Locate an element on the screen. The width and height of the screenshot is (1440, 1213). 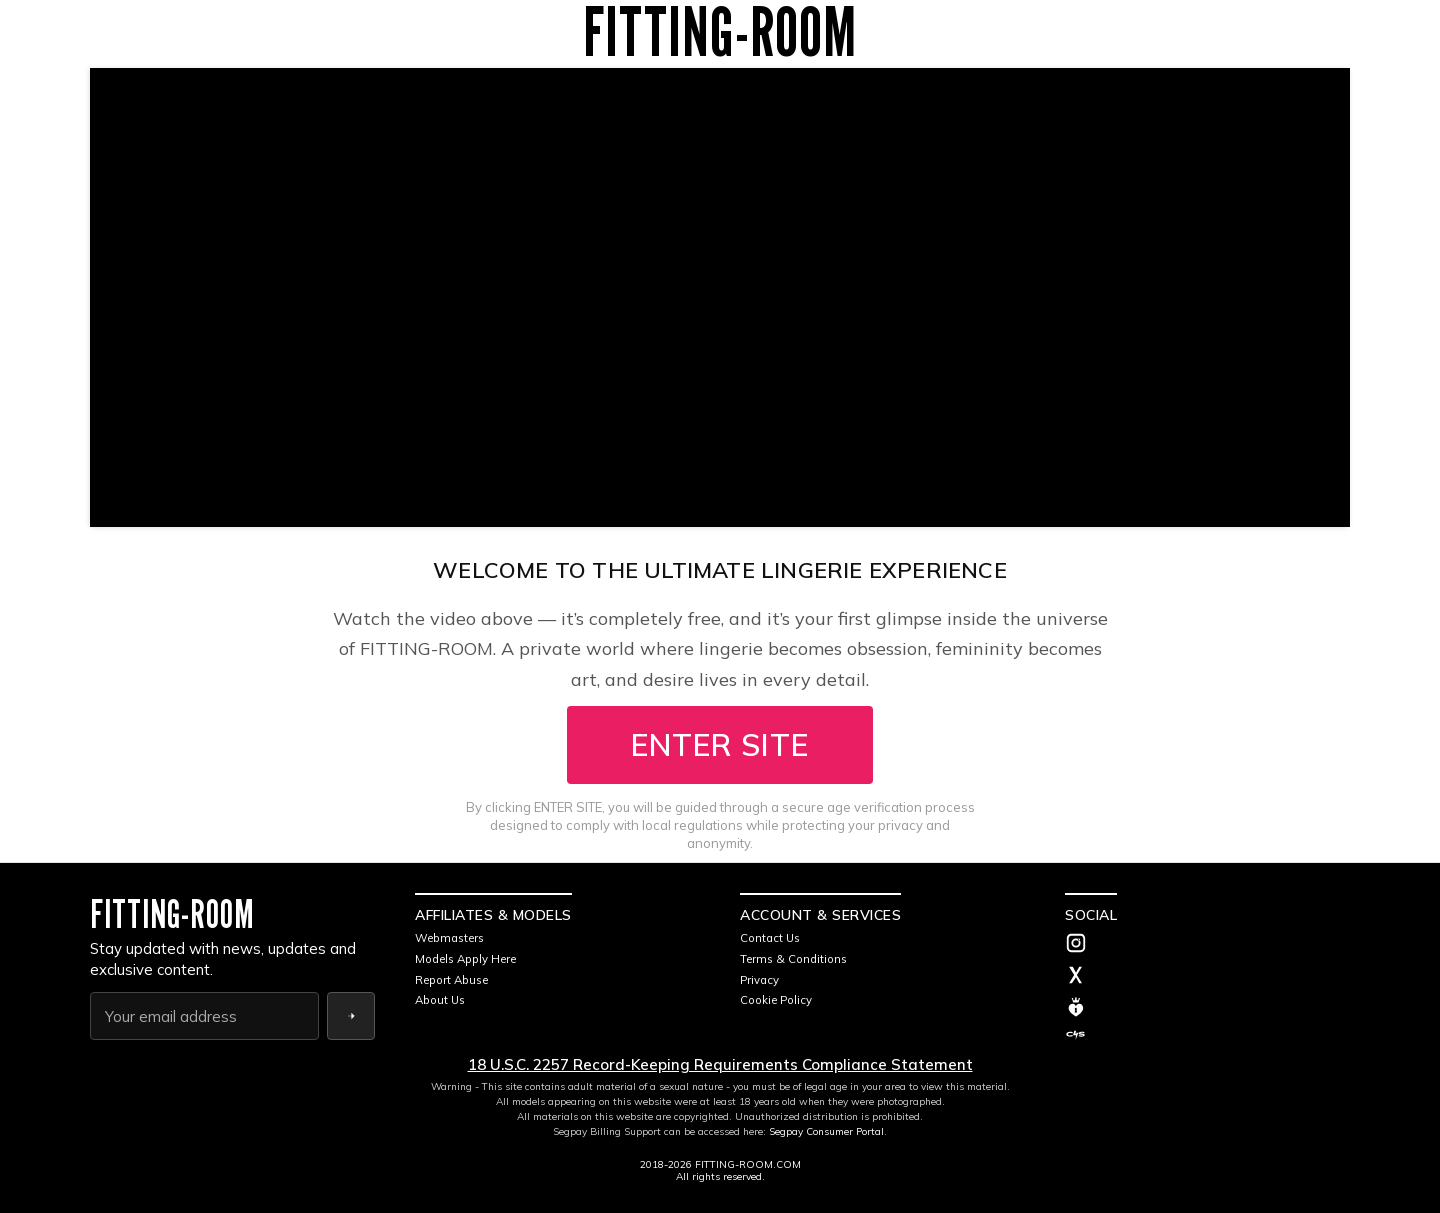
Webmasters is located at coordinates (453, 937).